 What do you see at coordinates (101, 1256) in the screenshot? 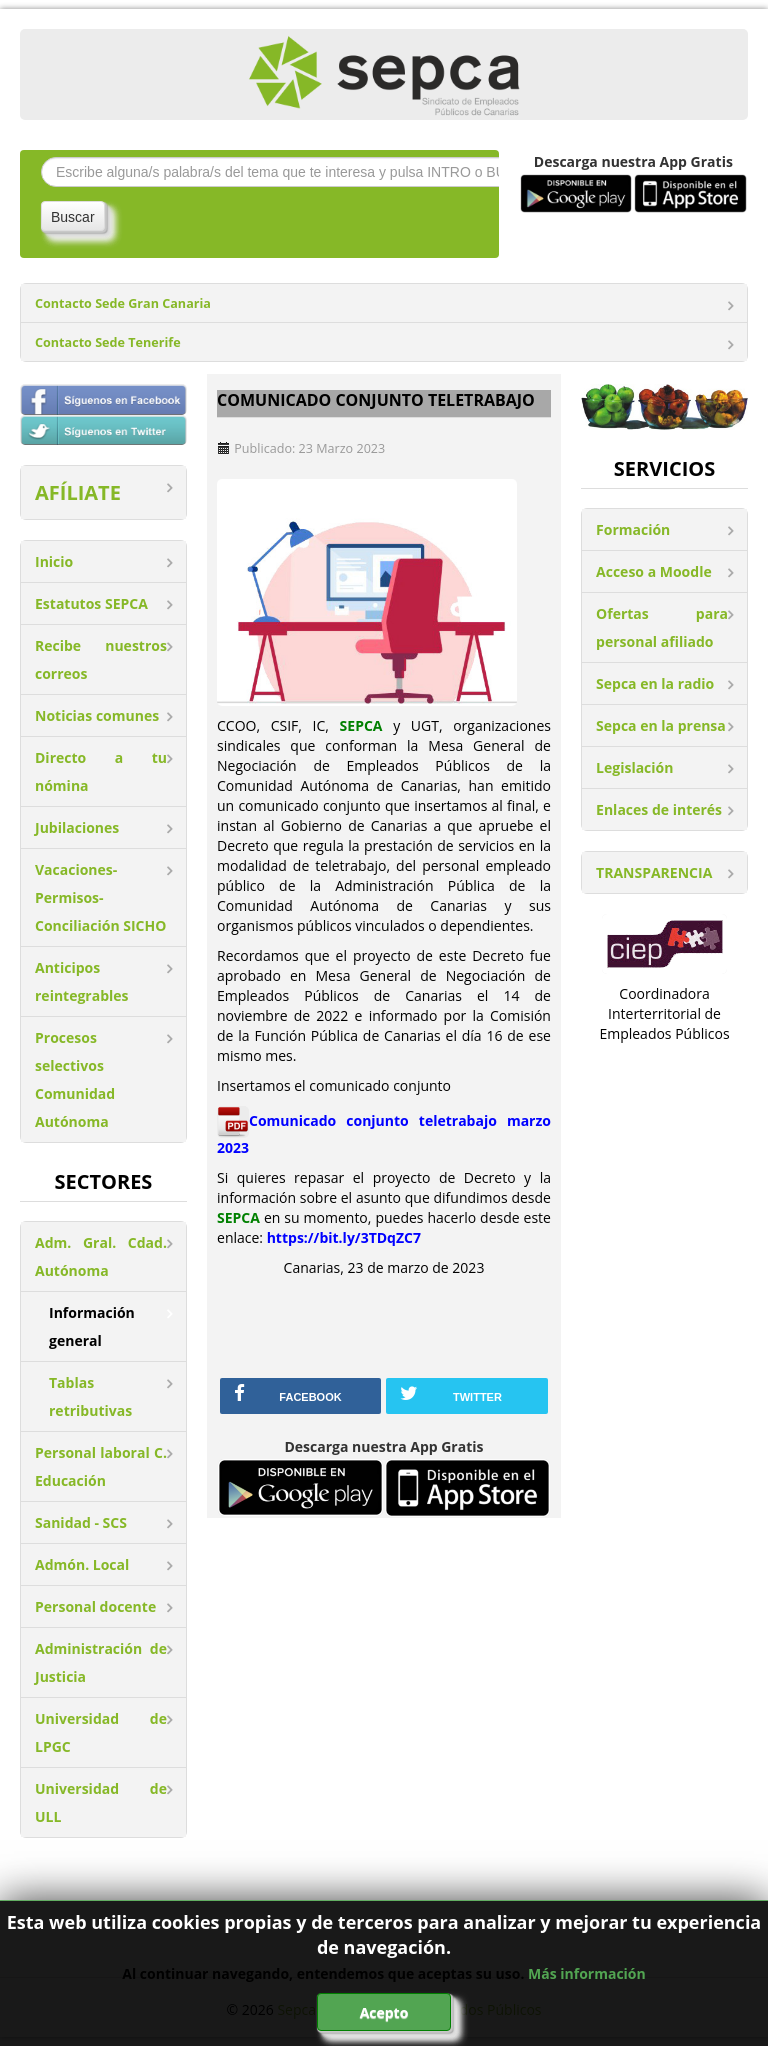
I see `Adm. Gral. Cdad. Autónoma` at bounding box center [101, 1256].